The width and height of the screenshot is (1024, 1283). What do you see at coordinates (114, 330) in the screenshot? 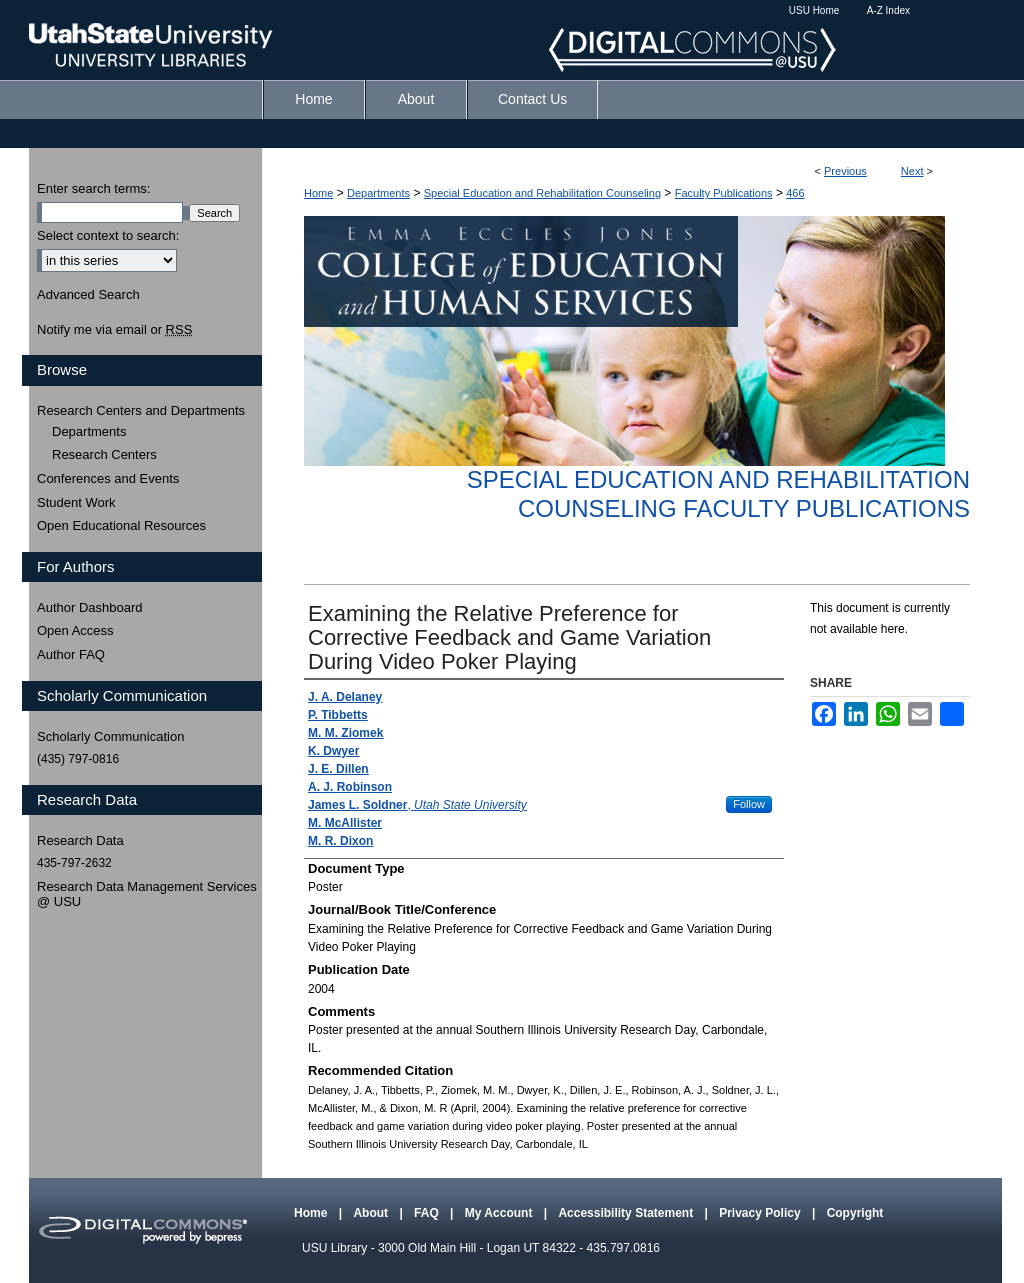
I see `Notify me via email or` at bounding box center [114, 330].